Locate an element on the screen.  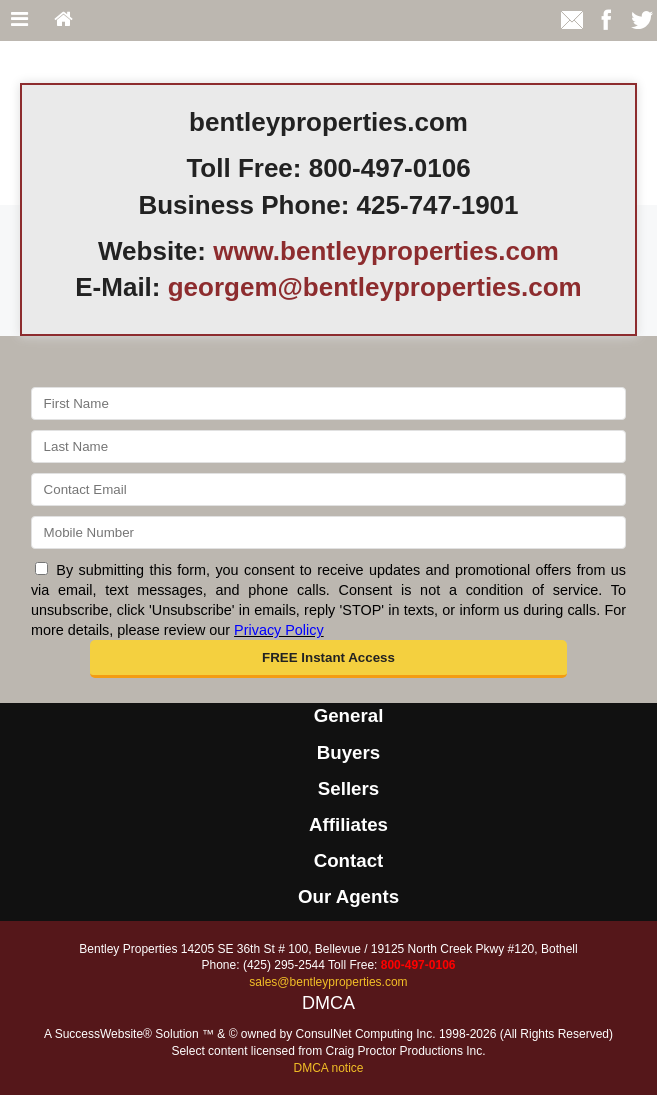
Contact is located at coordinates (349, 860).